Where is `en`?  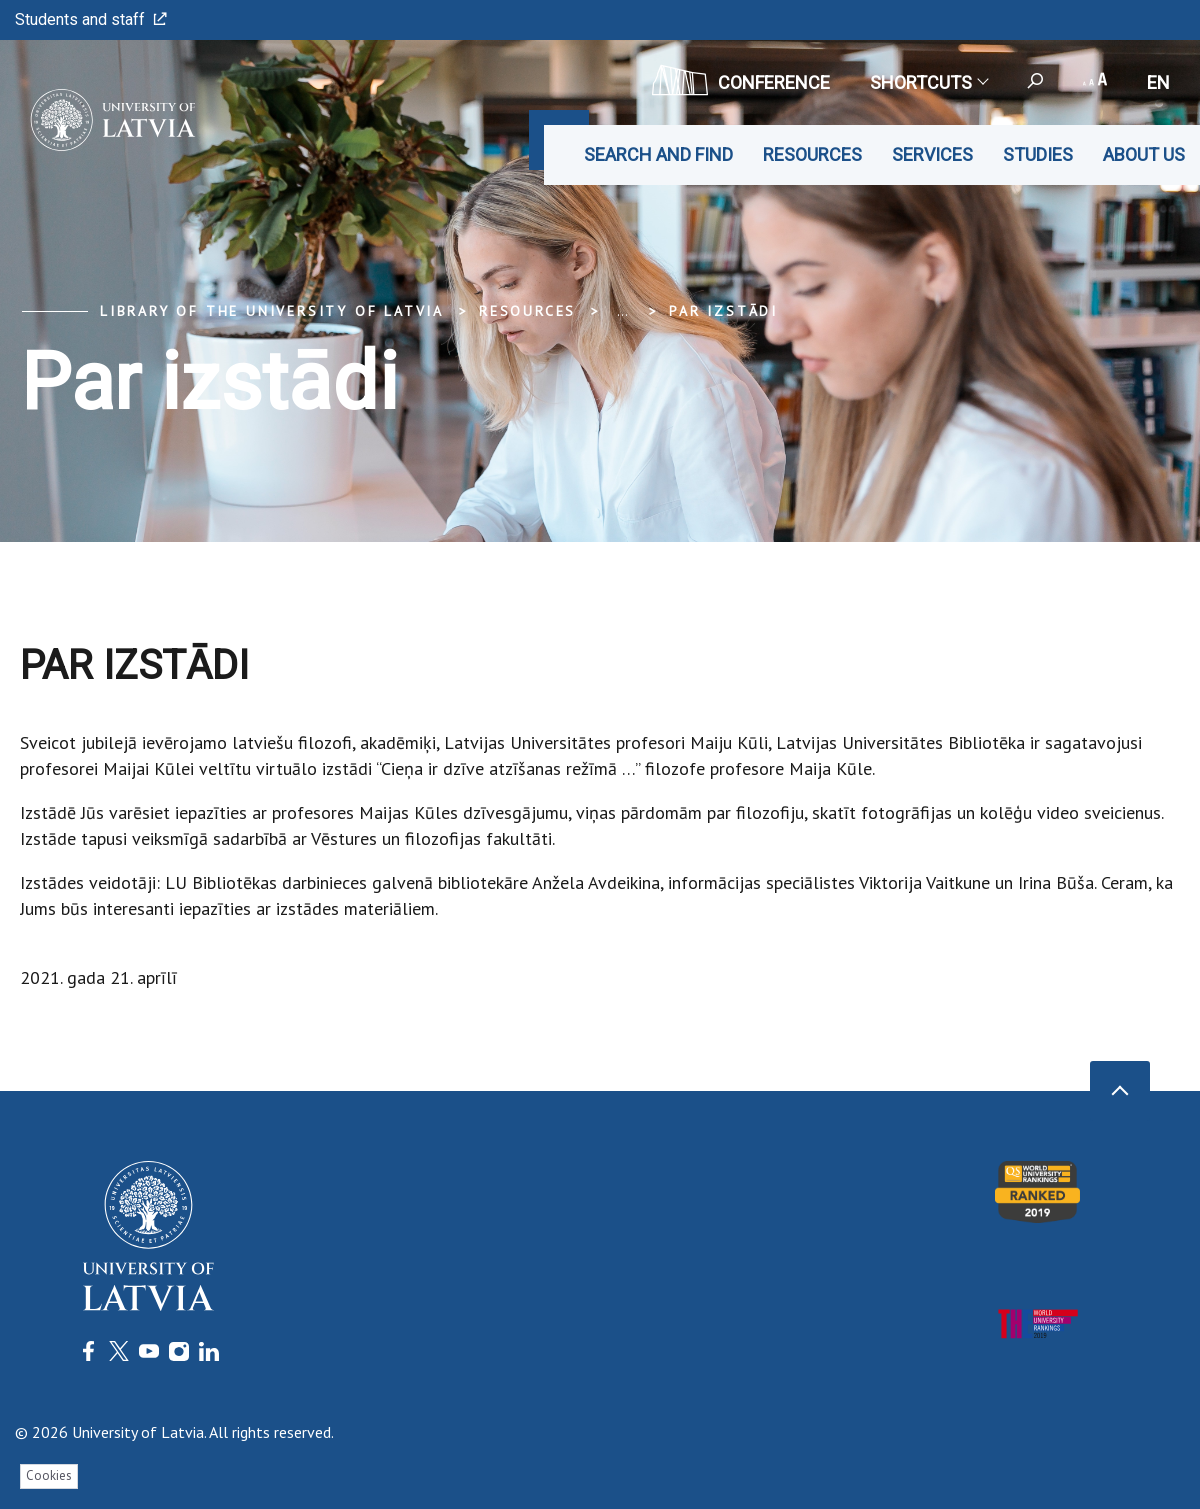 en is located at coordinates (1158, 82).